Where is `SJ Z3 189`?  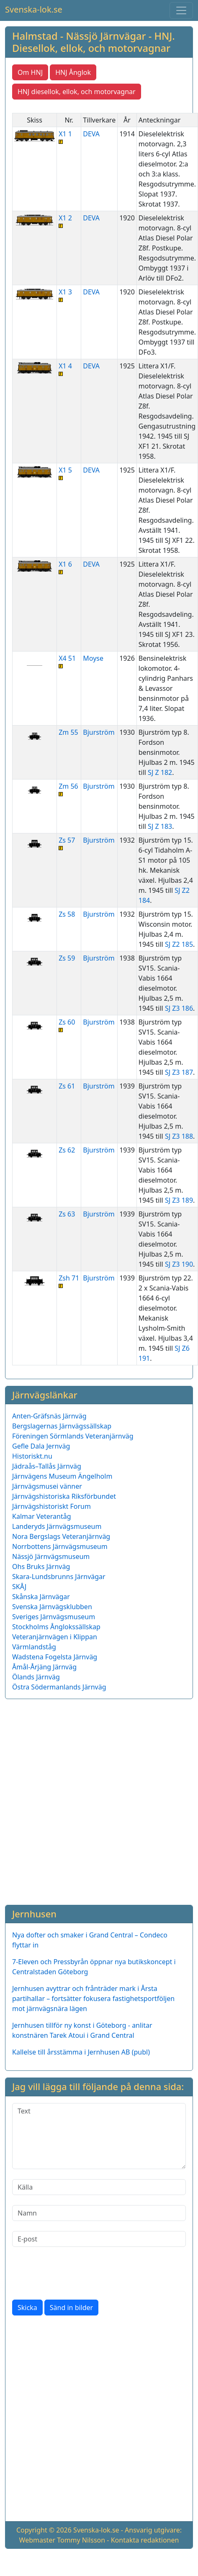
SJ Z3 189 is located at coordinates (179, 1200).